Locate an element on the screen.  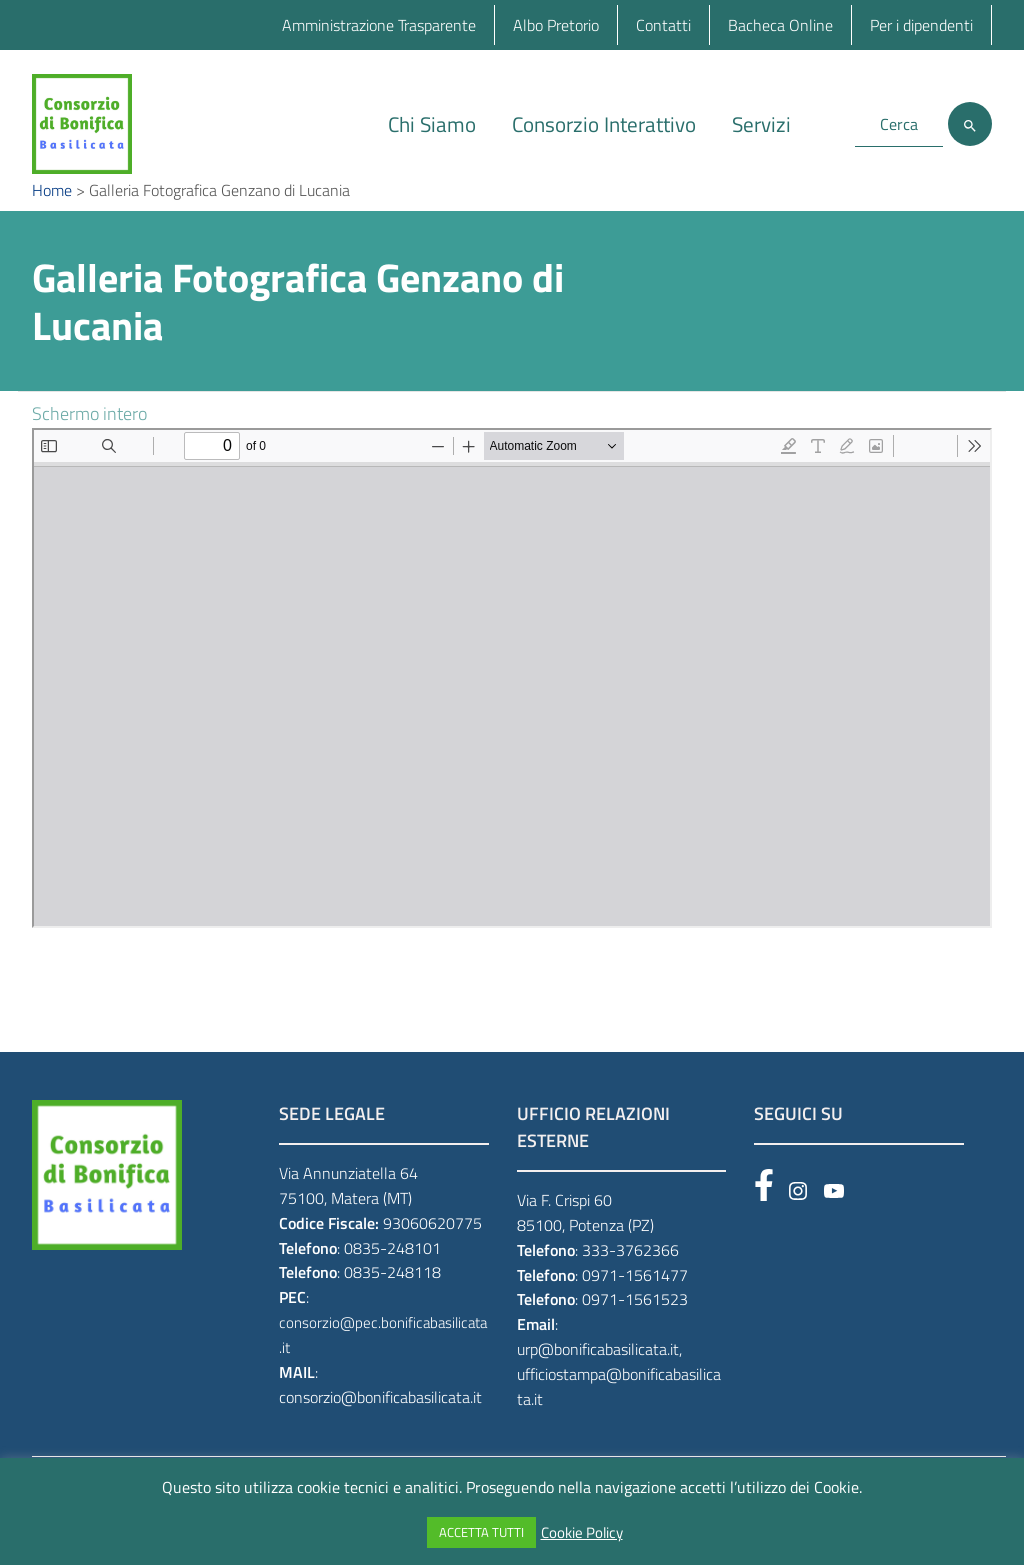
Cookie Policy is located at coordinates (582, 1533).